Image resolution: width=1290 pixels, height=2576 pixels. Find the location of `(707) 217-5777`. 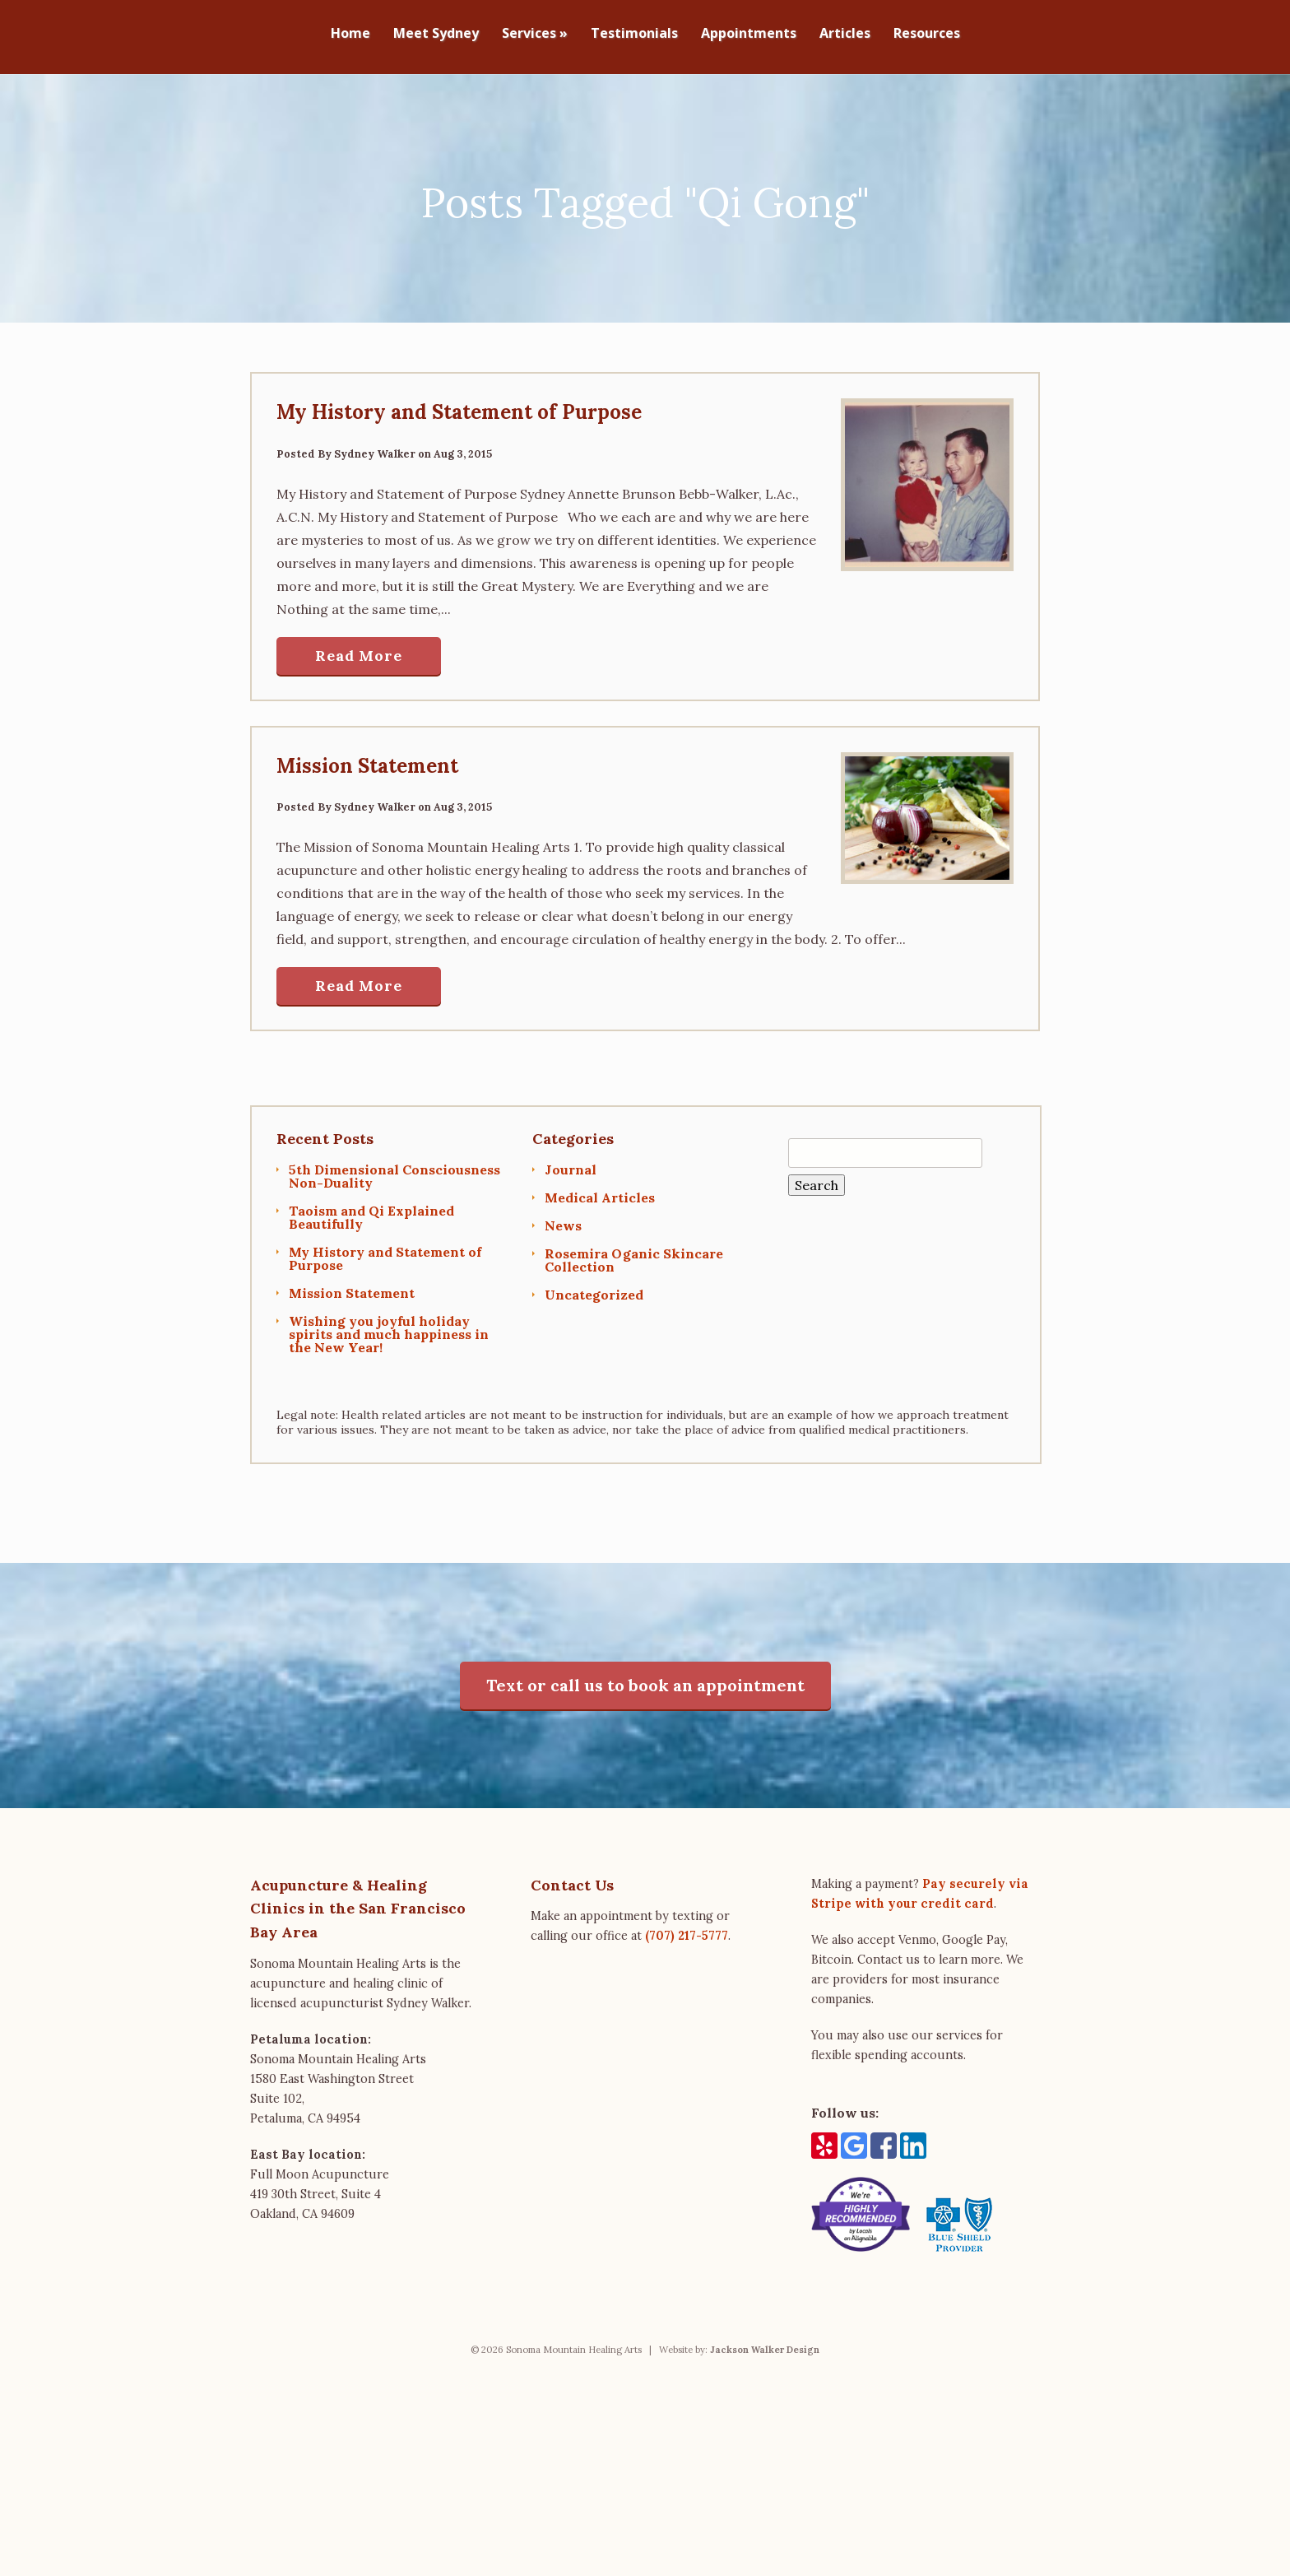

(707) 217-5777 is located at coordinates (686, 1928).